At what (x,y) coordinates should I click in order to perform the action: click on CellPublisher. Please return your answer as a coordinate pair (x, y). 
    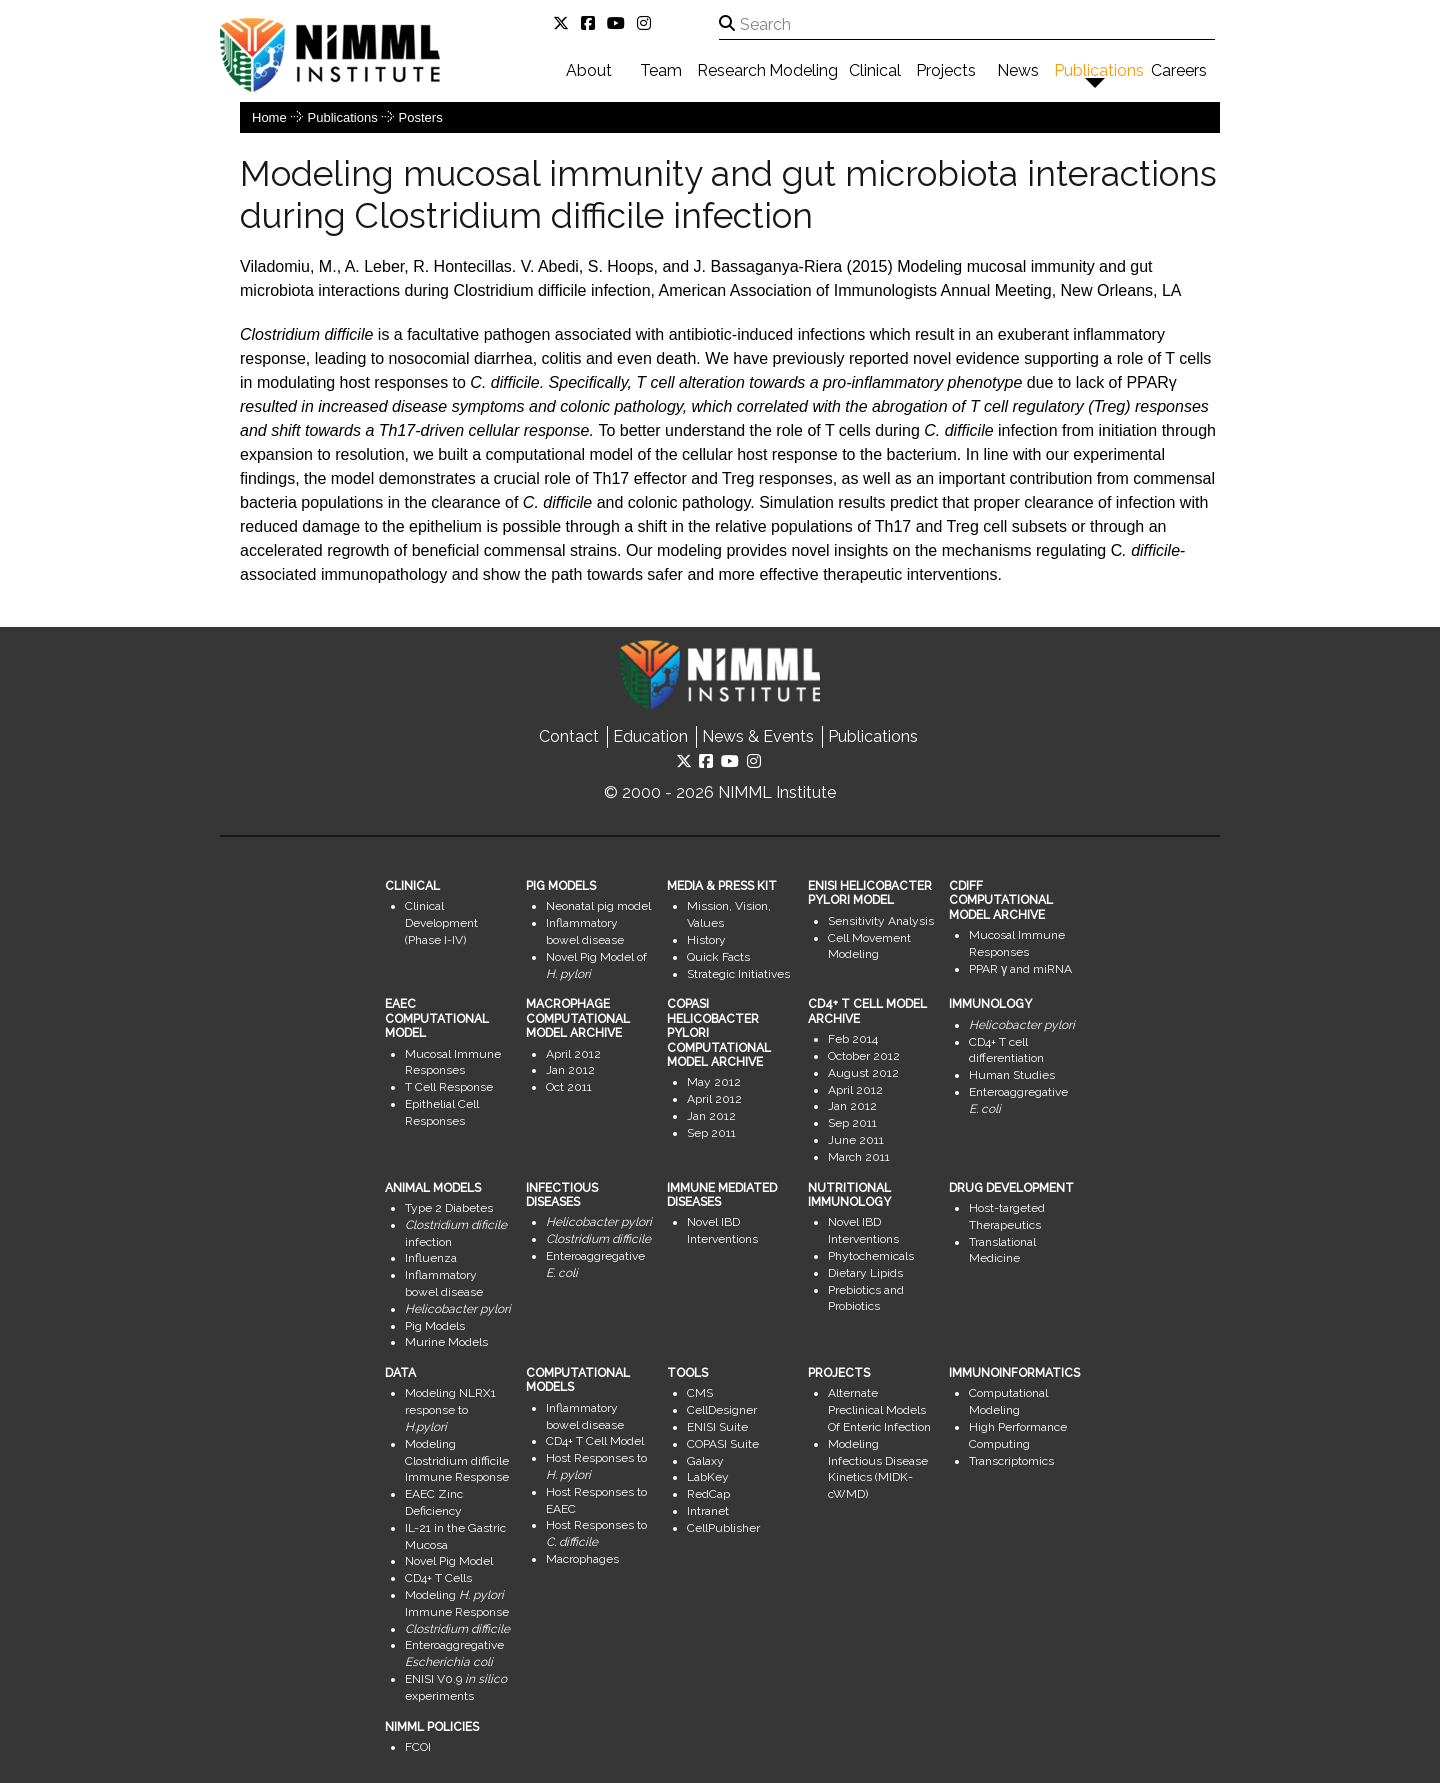
    Looking at the image, I should click on (723, 1528).